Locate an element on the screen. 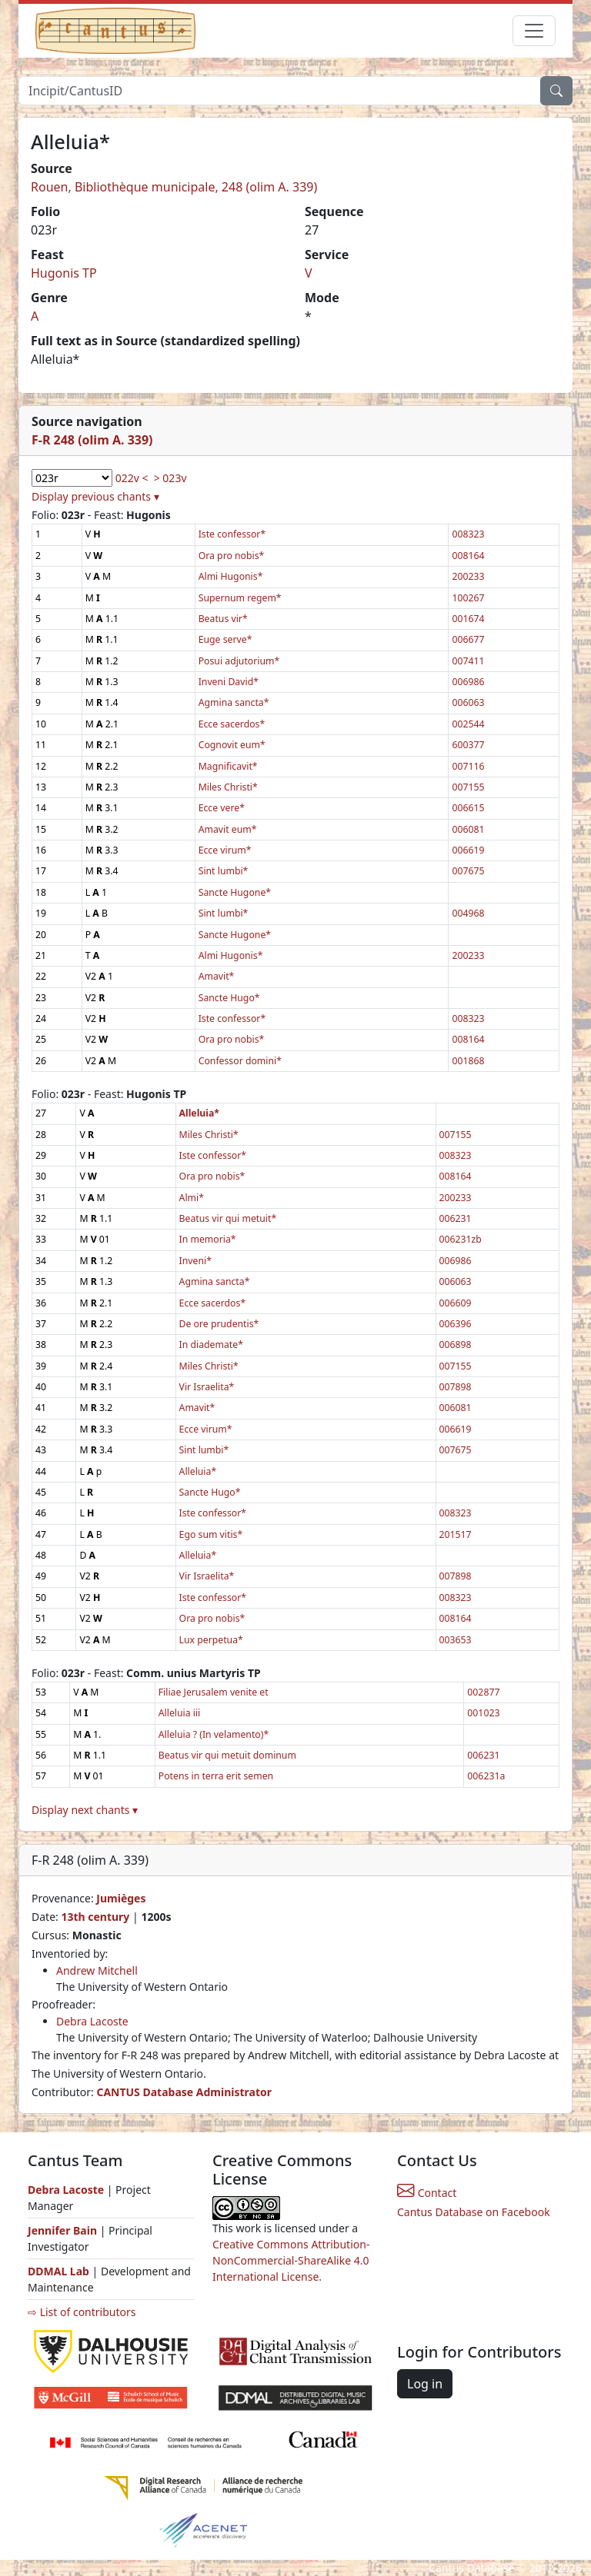 This screenshot has height=2576, width=591. Alleluia iii is located at coordinates (180, 1712).